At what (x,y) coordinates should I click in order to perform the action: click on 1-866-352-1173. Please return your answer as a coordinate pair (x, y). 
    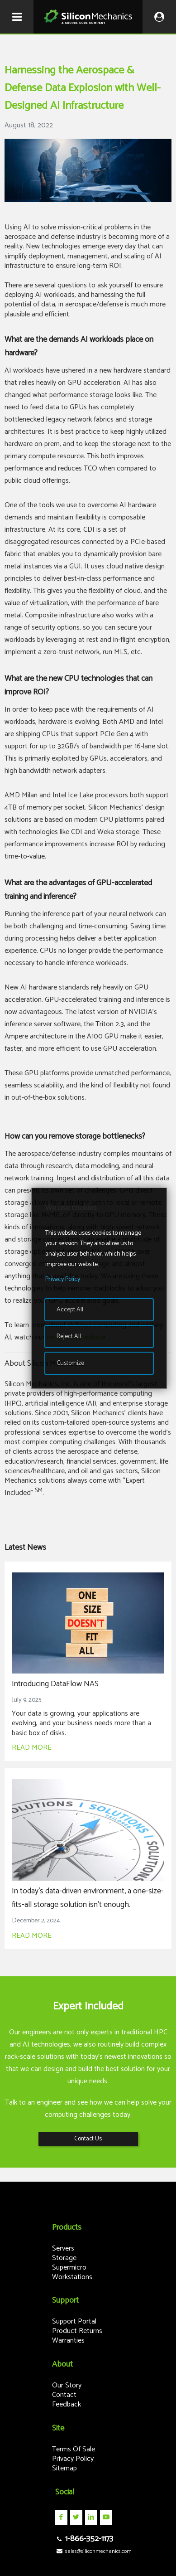
    Looking at the image, I should click on (84, 2539).